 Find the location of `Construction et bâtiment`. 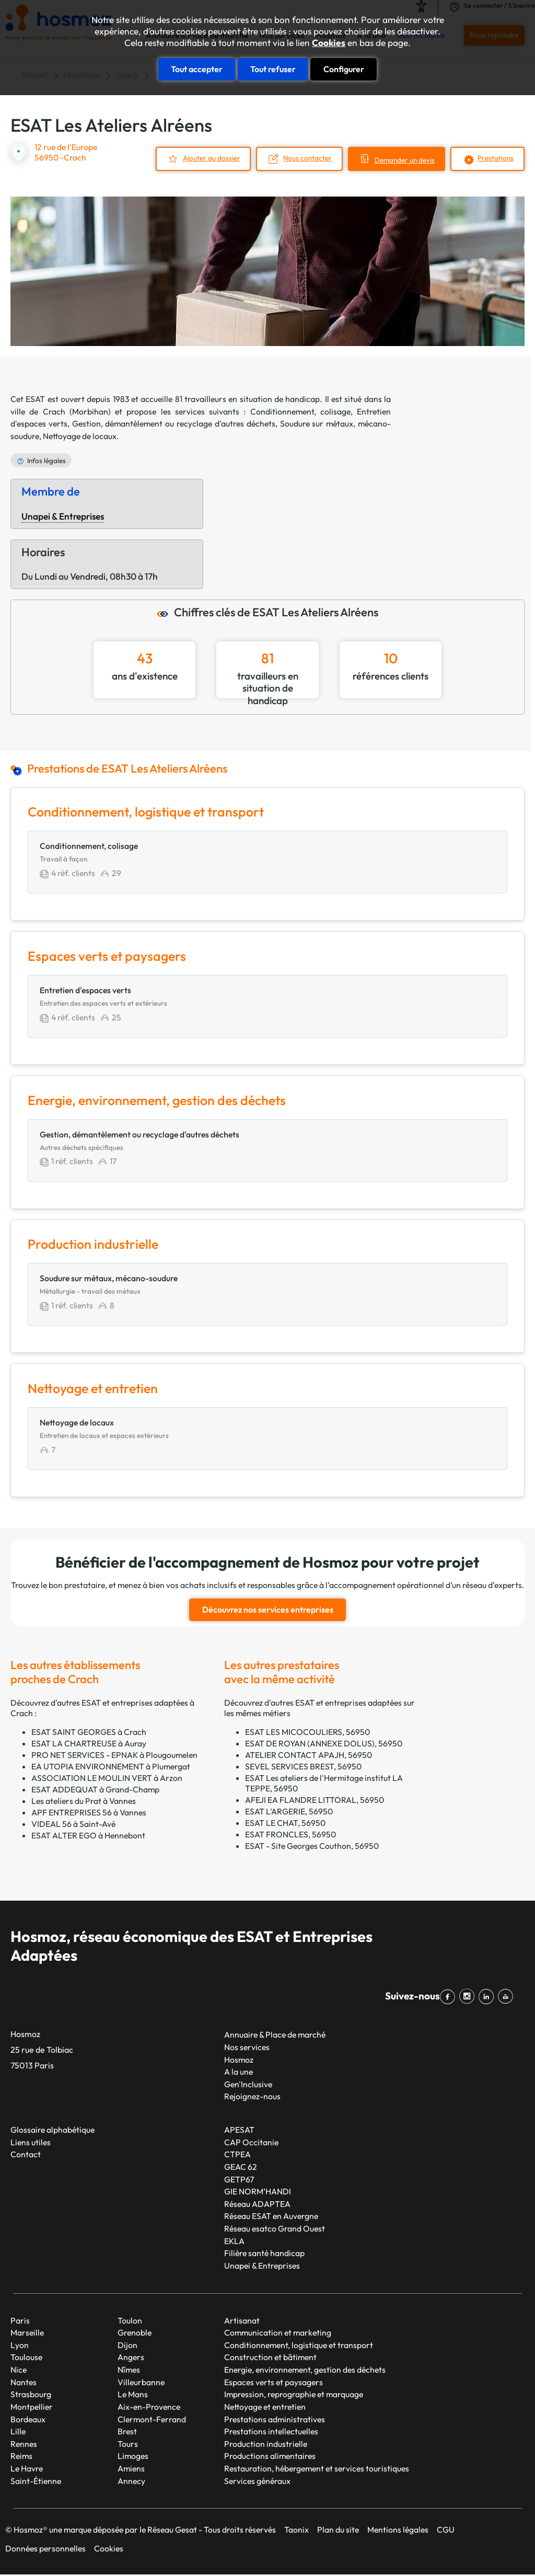

Construction et bâtiment is located at coordinates (270, 2358).